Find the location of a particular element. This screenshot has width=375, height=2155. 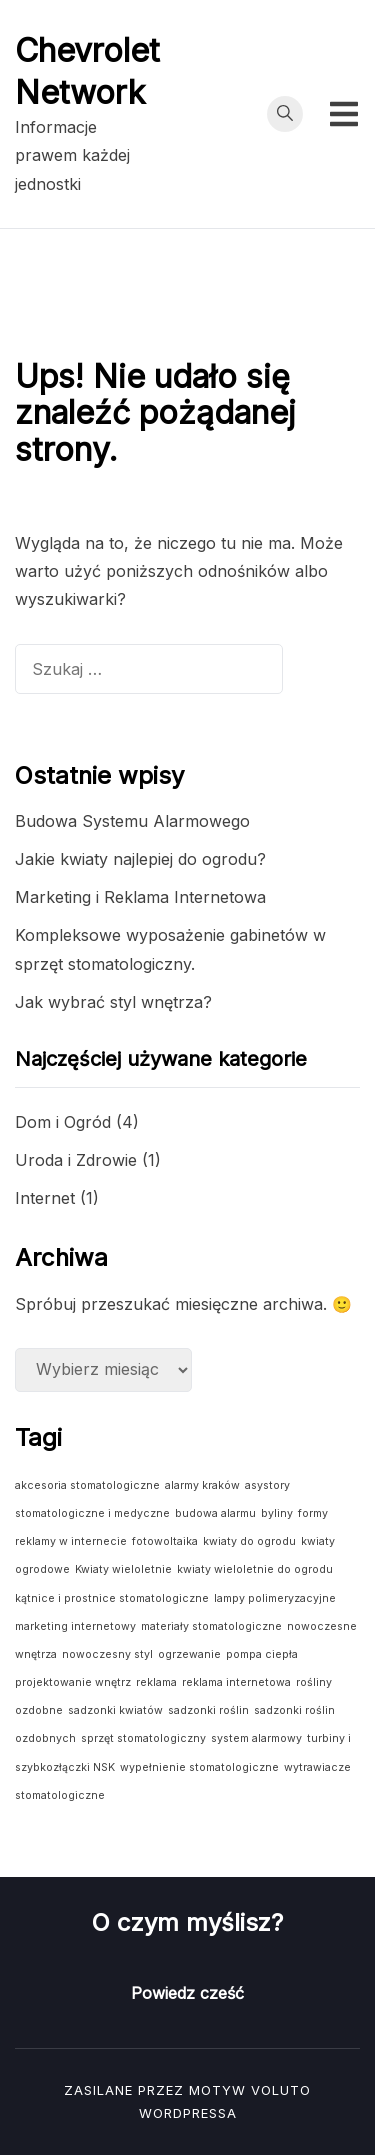

Jakie kwiaty najlepiej do ogrodu? is located at coordinates (140, 859).